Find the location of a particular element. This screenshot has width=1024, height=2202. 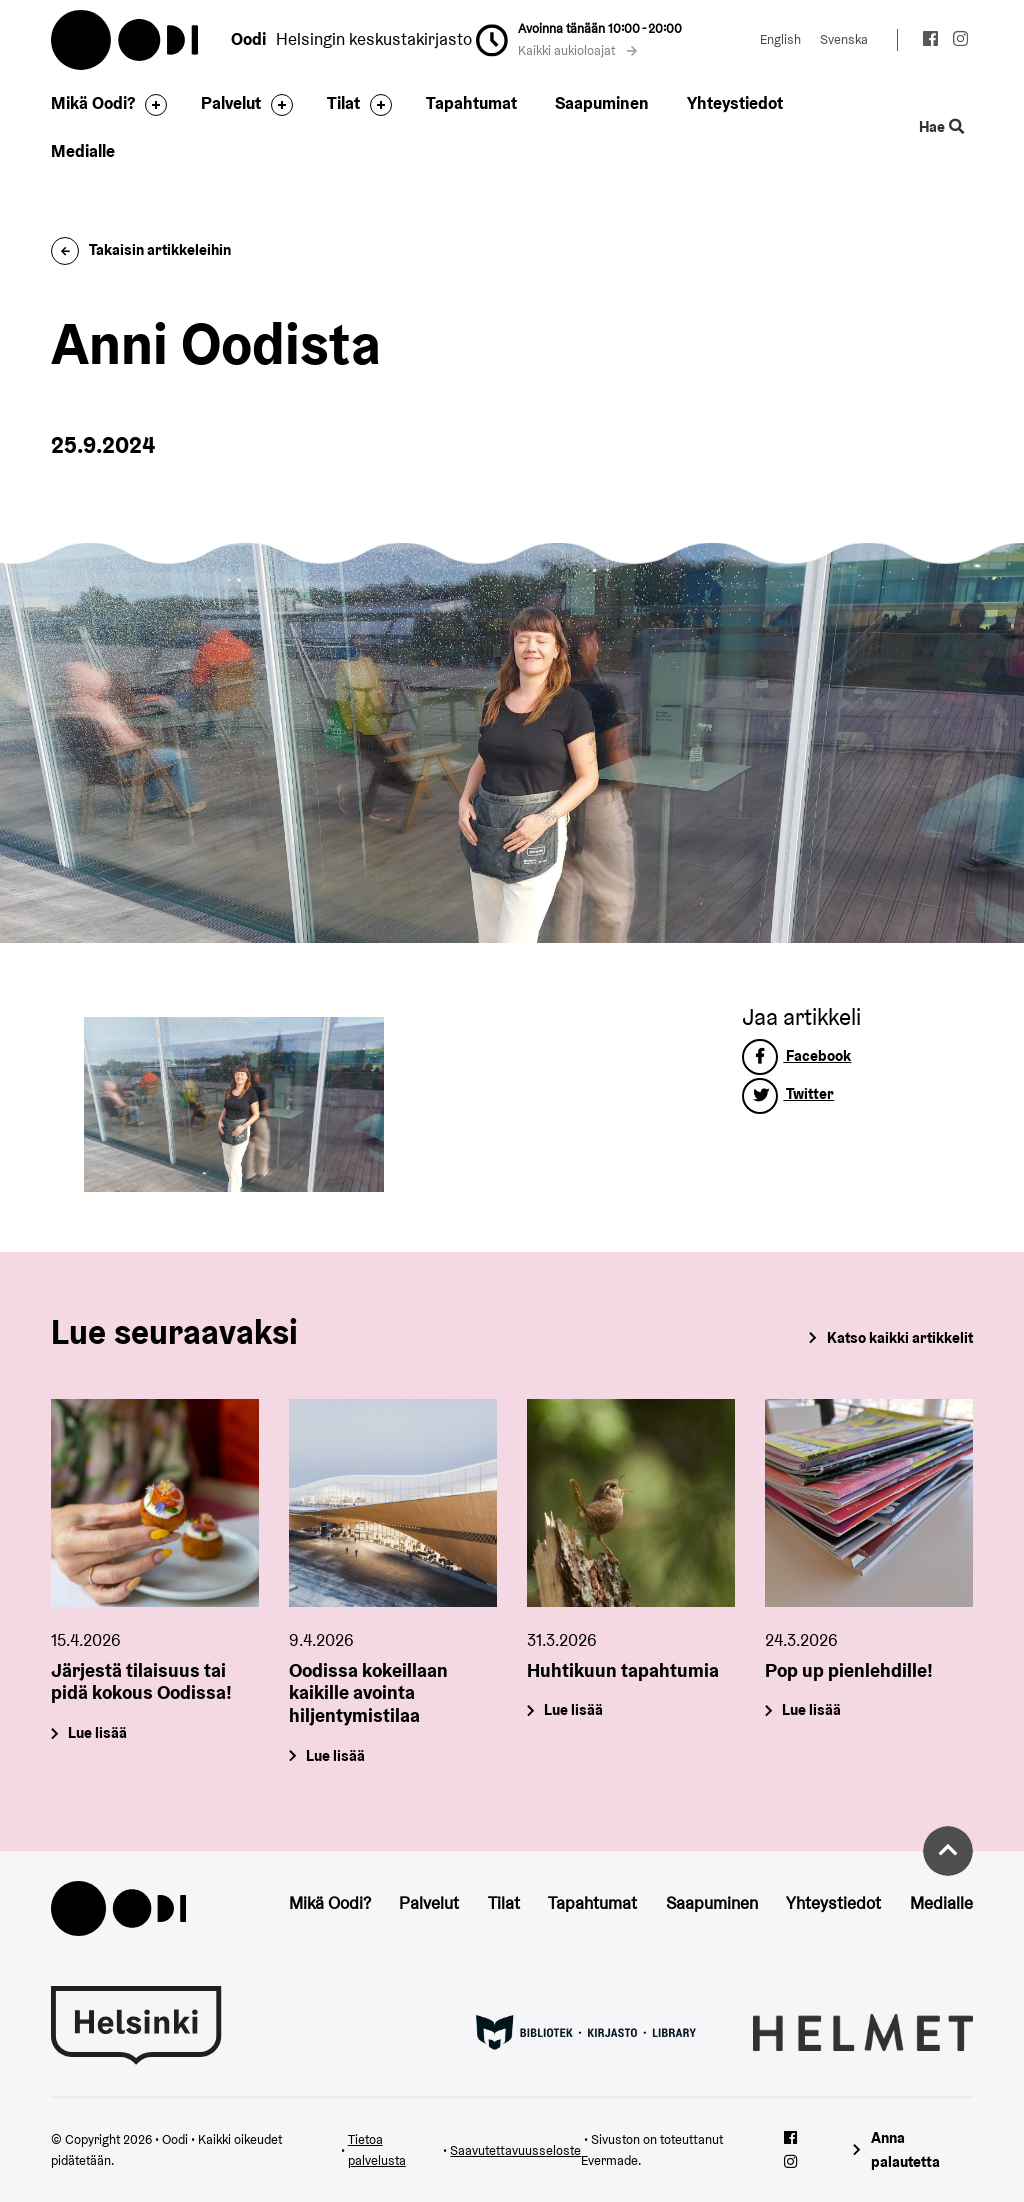

English [Vaihda kieleksi: English] is located at coordinates (780, 39).